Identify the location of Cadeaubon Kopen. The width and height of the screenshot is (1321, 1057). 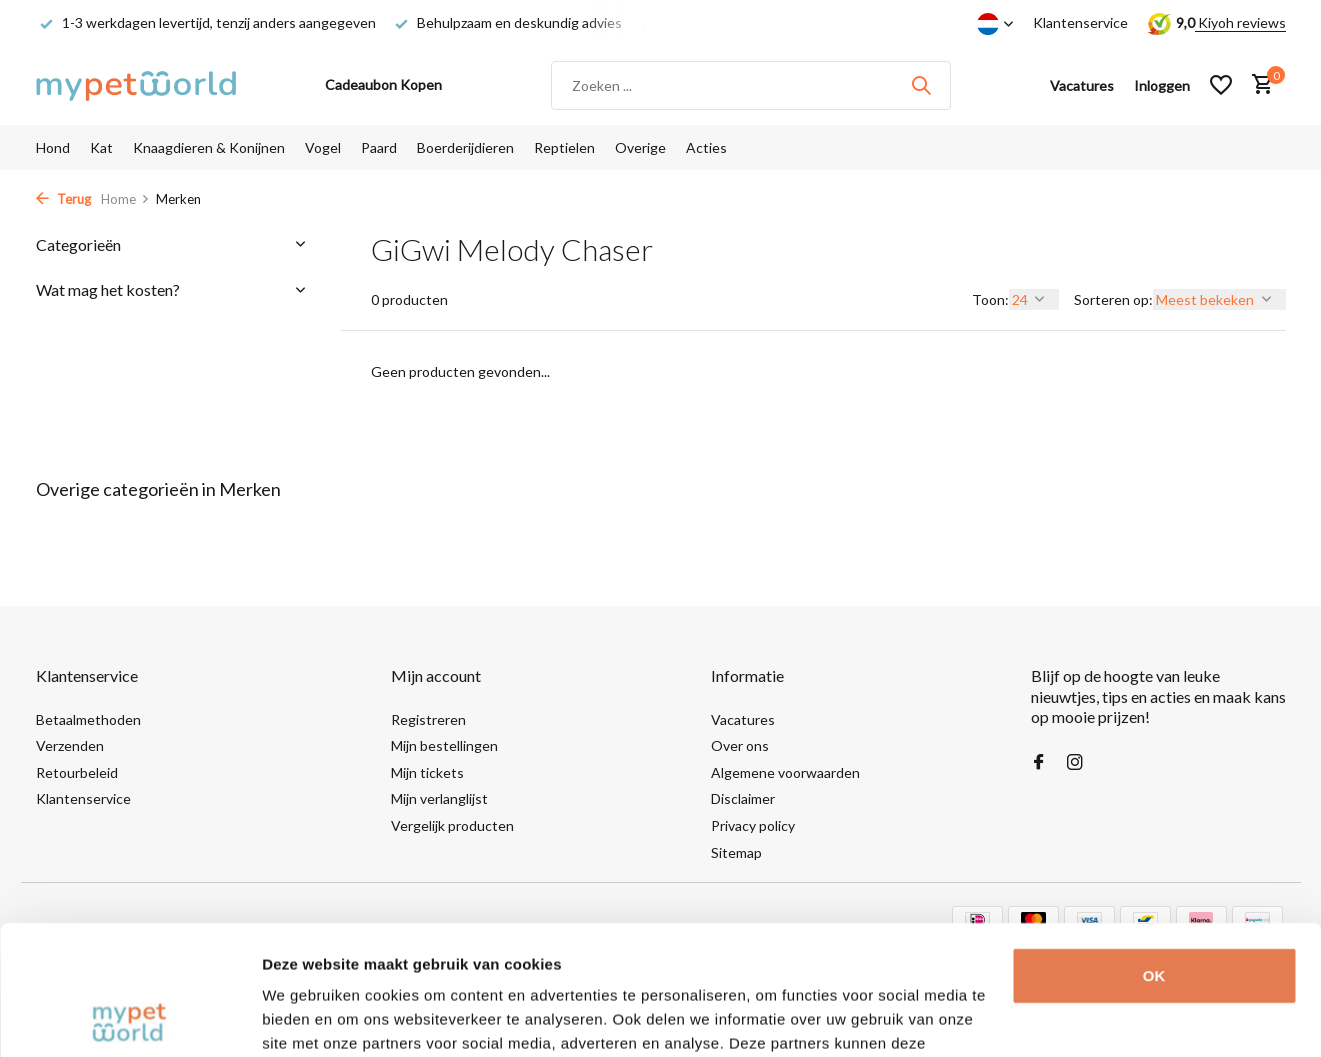
(383, 84).